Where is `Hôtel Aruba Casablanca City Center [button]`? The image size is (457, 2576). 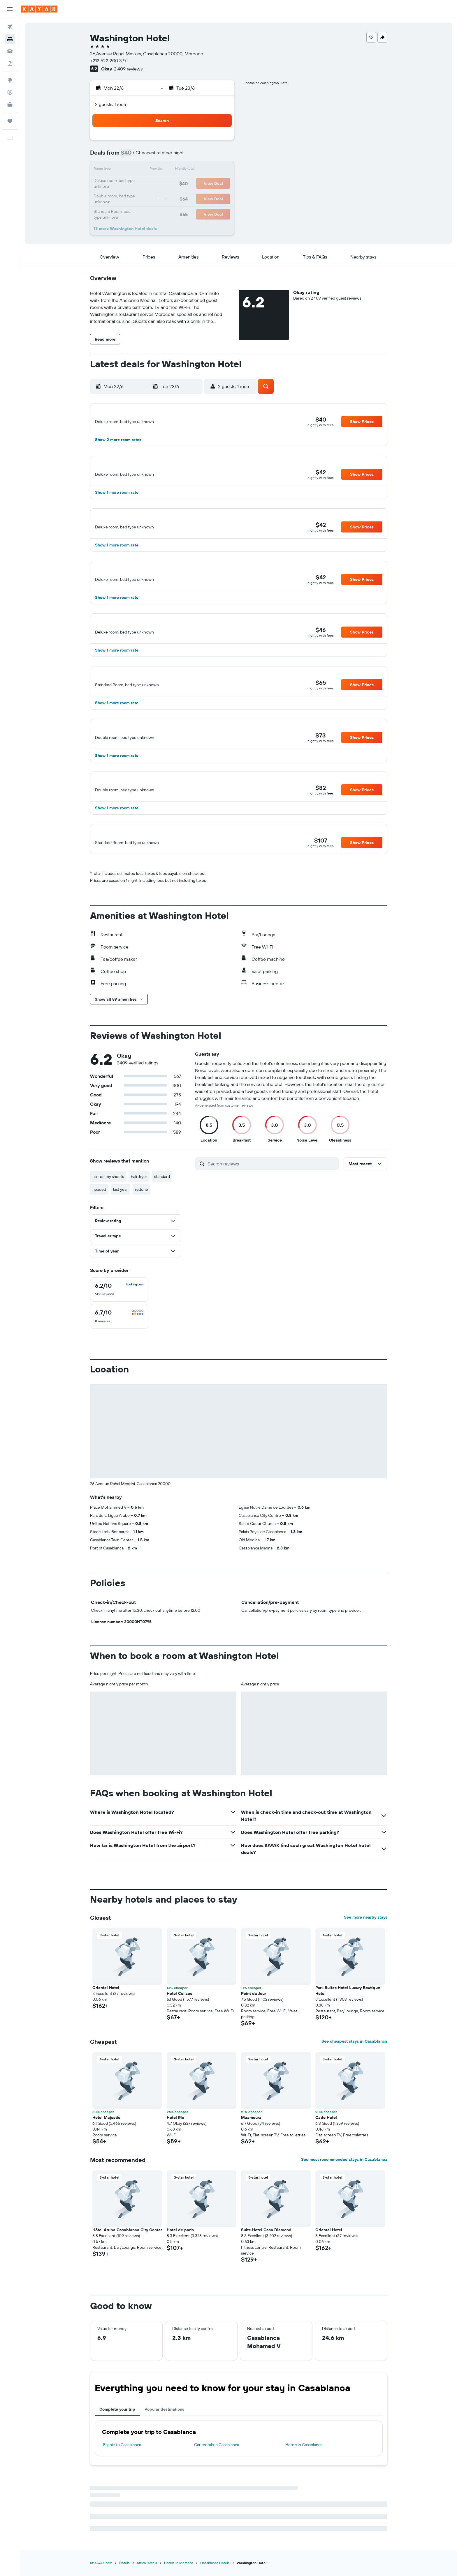
Hôtel Aruba Casablanca City Center [button] is located at coordinates (127, 2229).